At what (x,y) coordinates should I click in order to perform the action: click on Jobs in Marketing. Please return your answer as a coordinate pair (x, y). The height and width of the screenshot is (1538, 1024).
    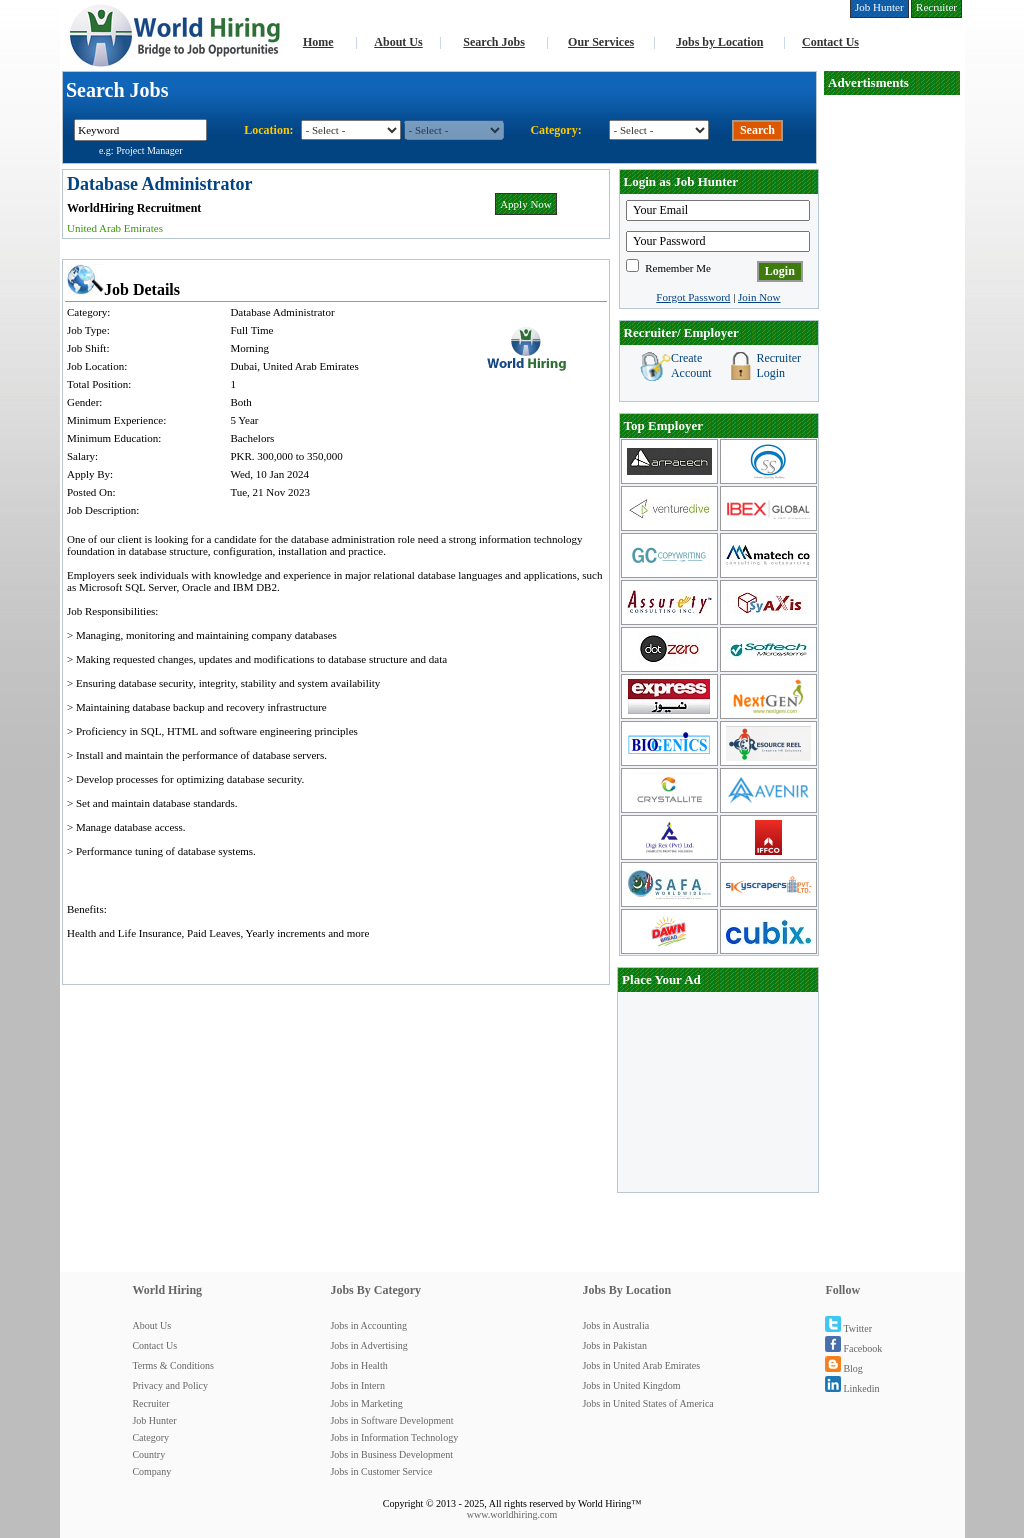
    Looking at the image, I should click on (366, 1403).